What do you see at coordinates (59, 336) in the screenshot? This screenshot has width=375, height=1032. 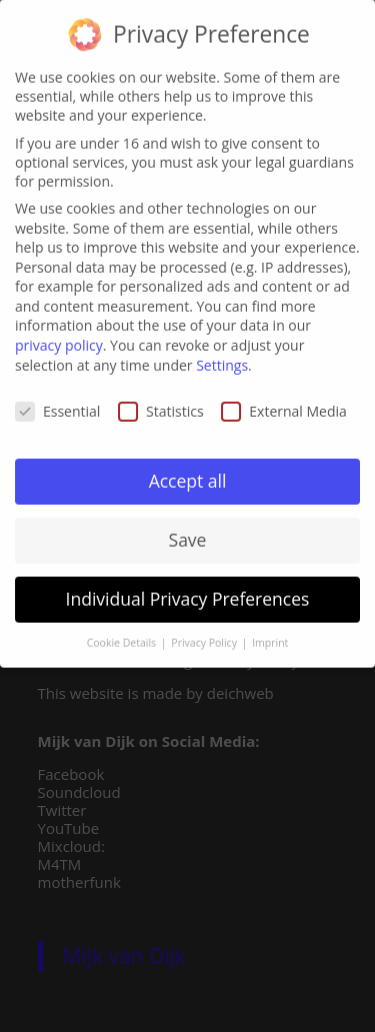 I see `privacy policy` at bounding box center [59, 336].